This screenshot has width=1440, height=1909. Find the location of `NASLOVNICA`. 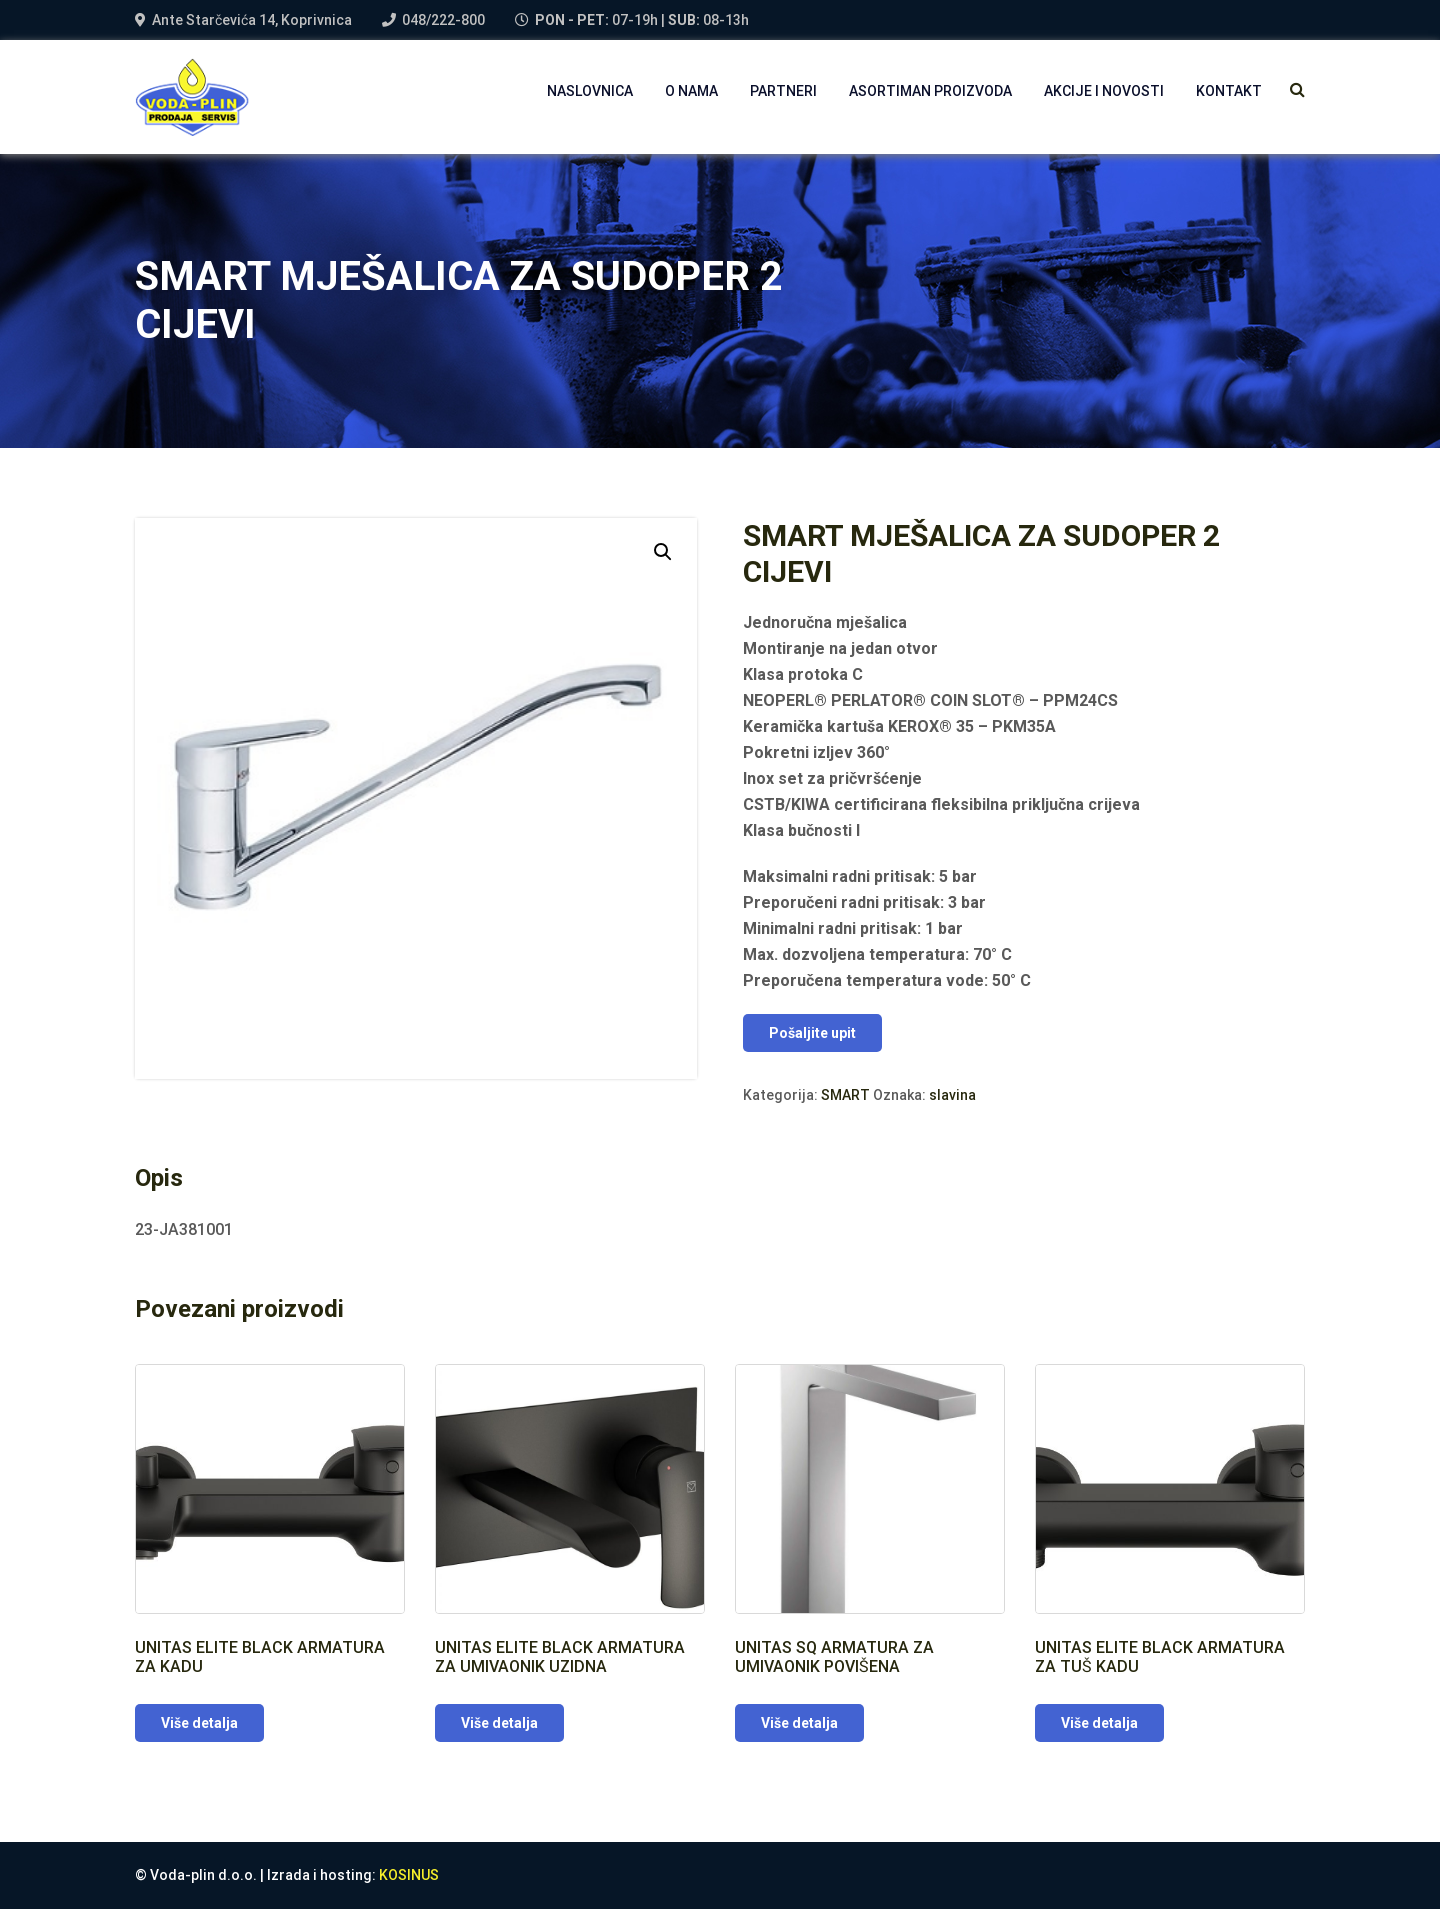

NASLOVNICA is located at coordinates (590, 91).